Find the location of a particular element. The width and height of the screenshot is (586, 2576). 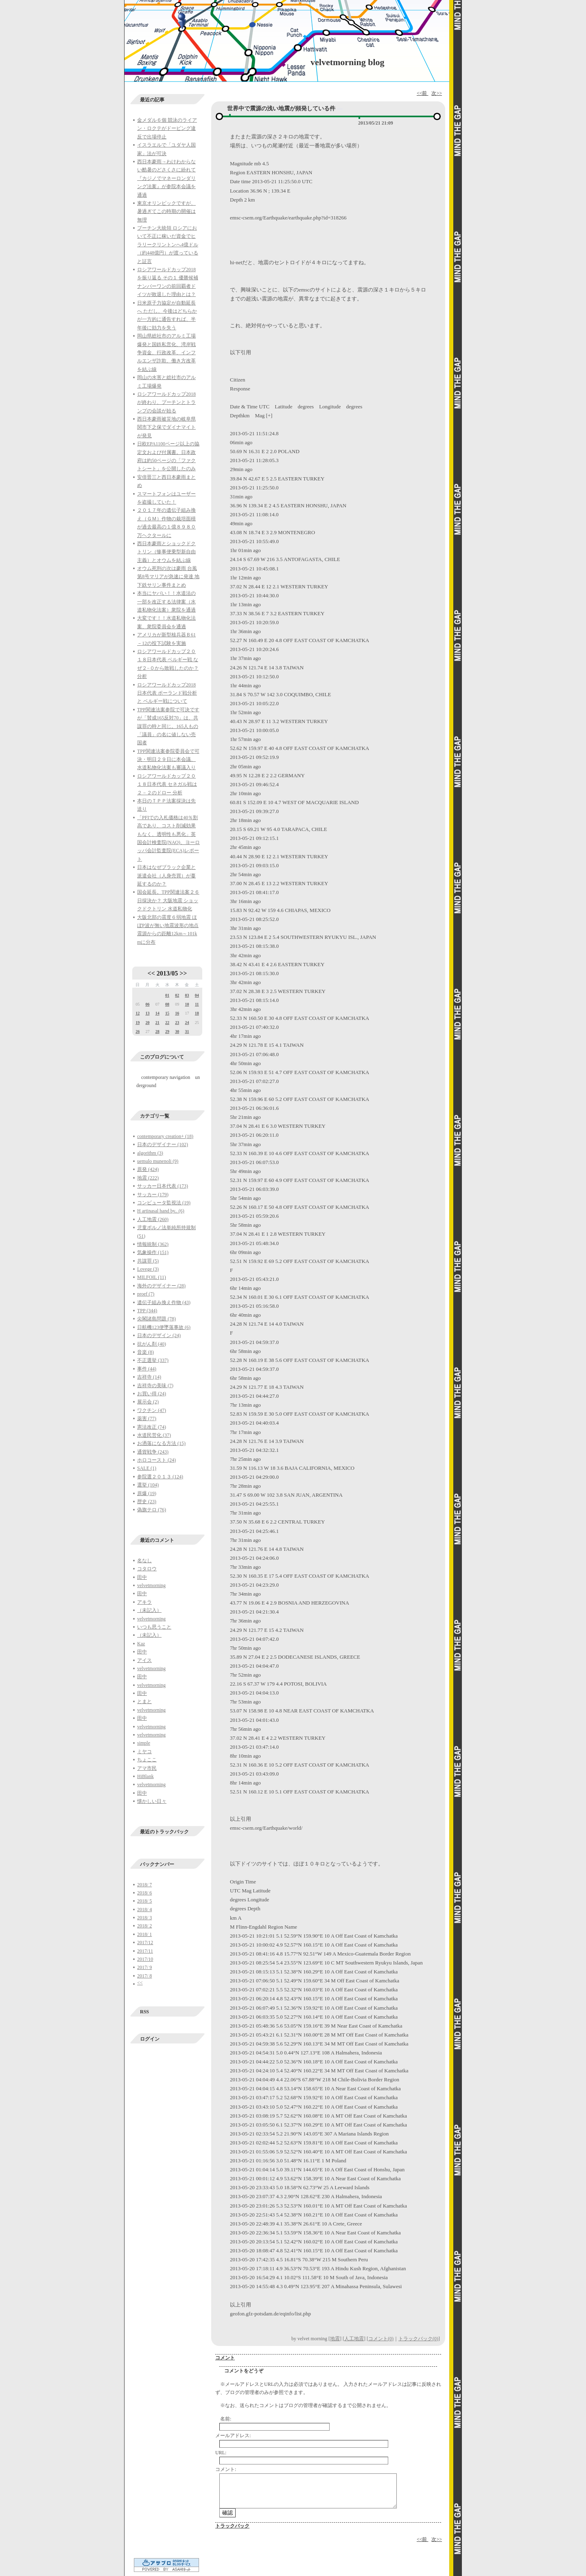

14 is located at coordinates (157, 1013).